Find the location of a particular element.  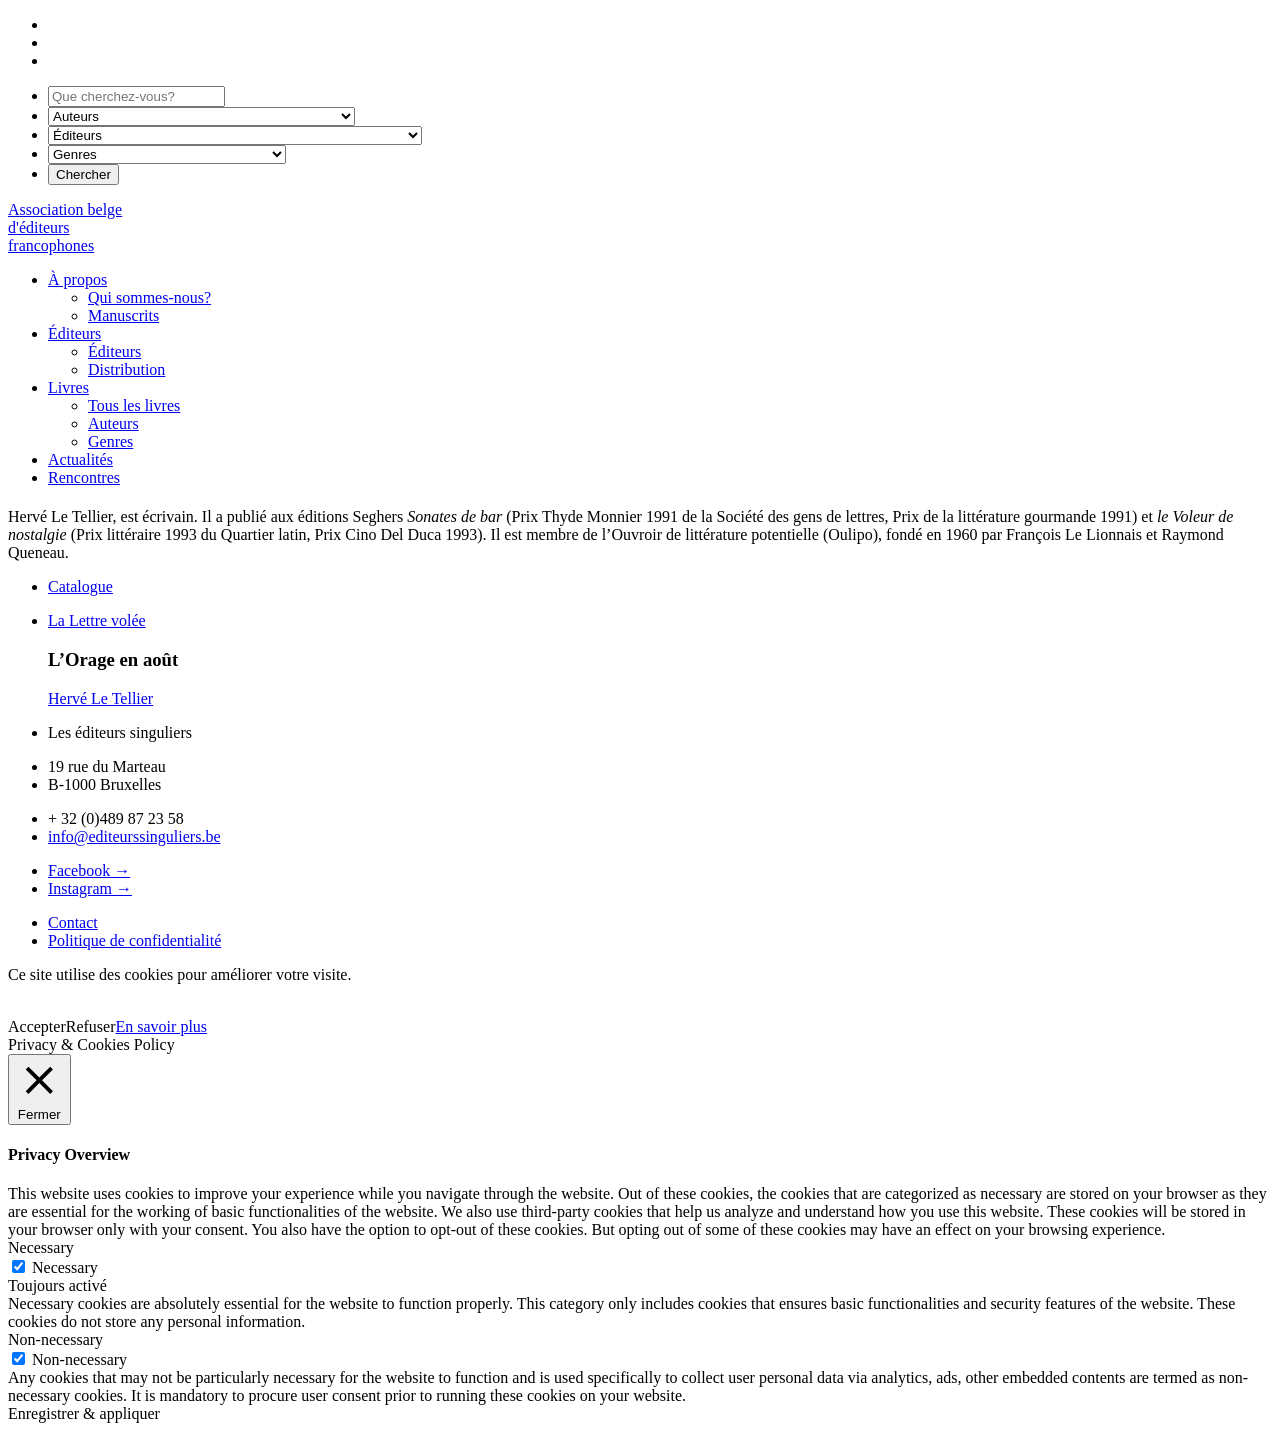

Non-necessary [button] is located at coordinates (55, 1339).